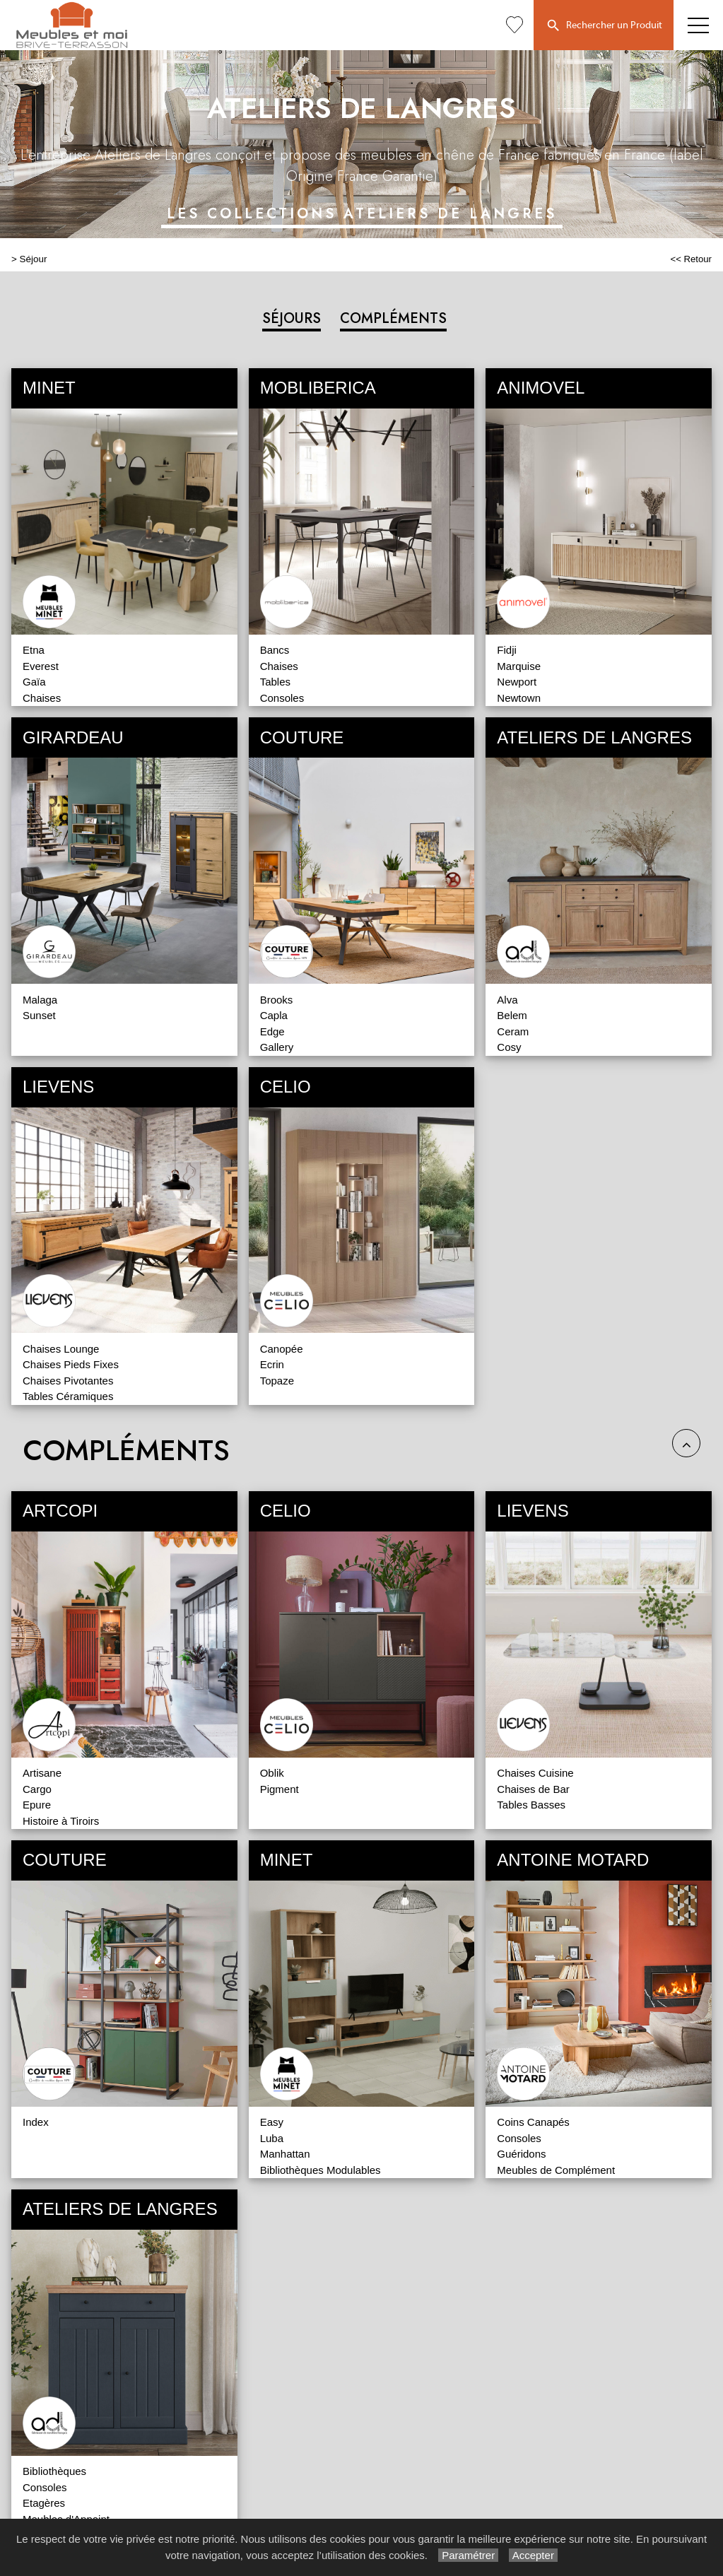  I want to click on Bibliothèques, so click(54, 2471).